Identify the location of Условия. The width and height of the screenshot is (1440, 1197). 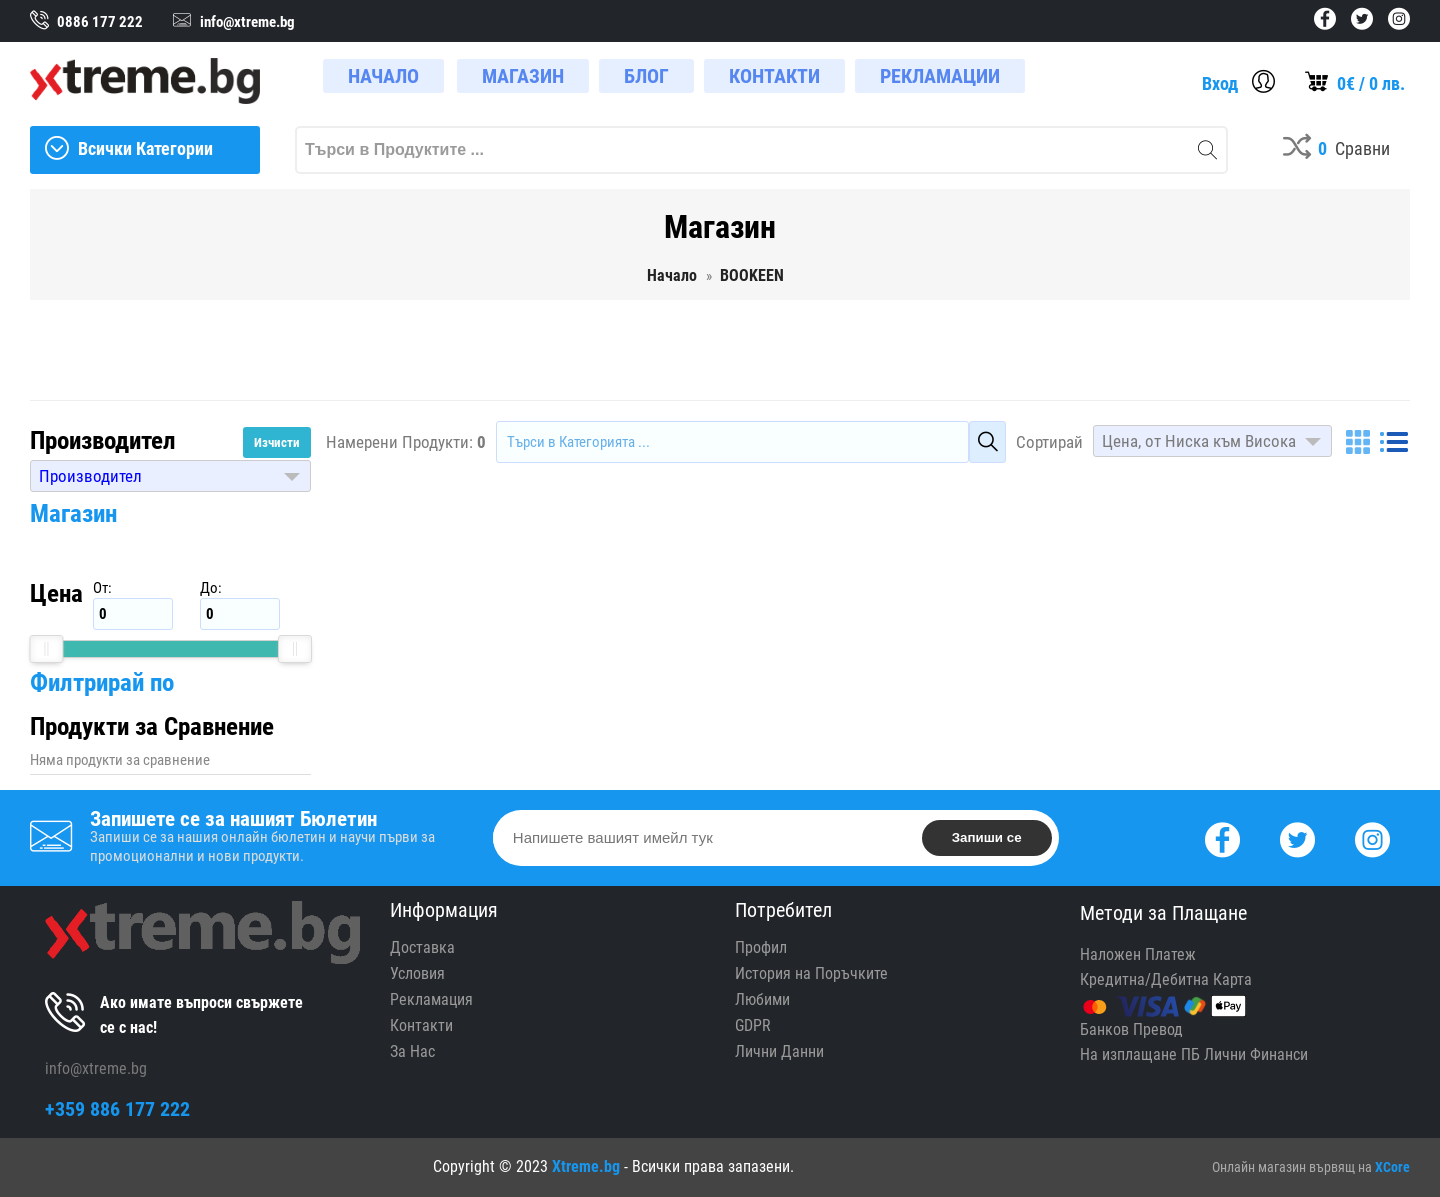
(417, 973).